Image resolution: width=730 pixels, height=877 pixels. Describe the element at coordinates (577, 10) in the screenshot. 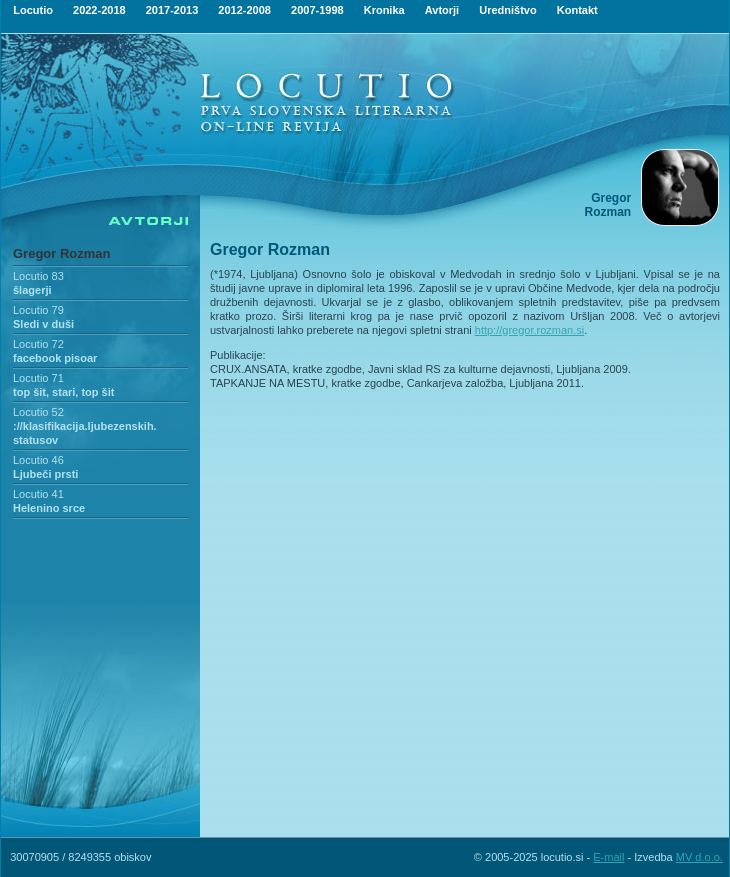

I see `Kontakt` at that location.